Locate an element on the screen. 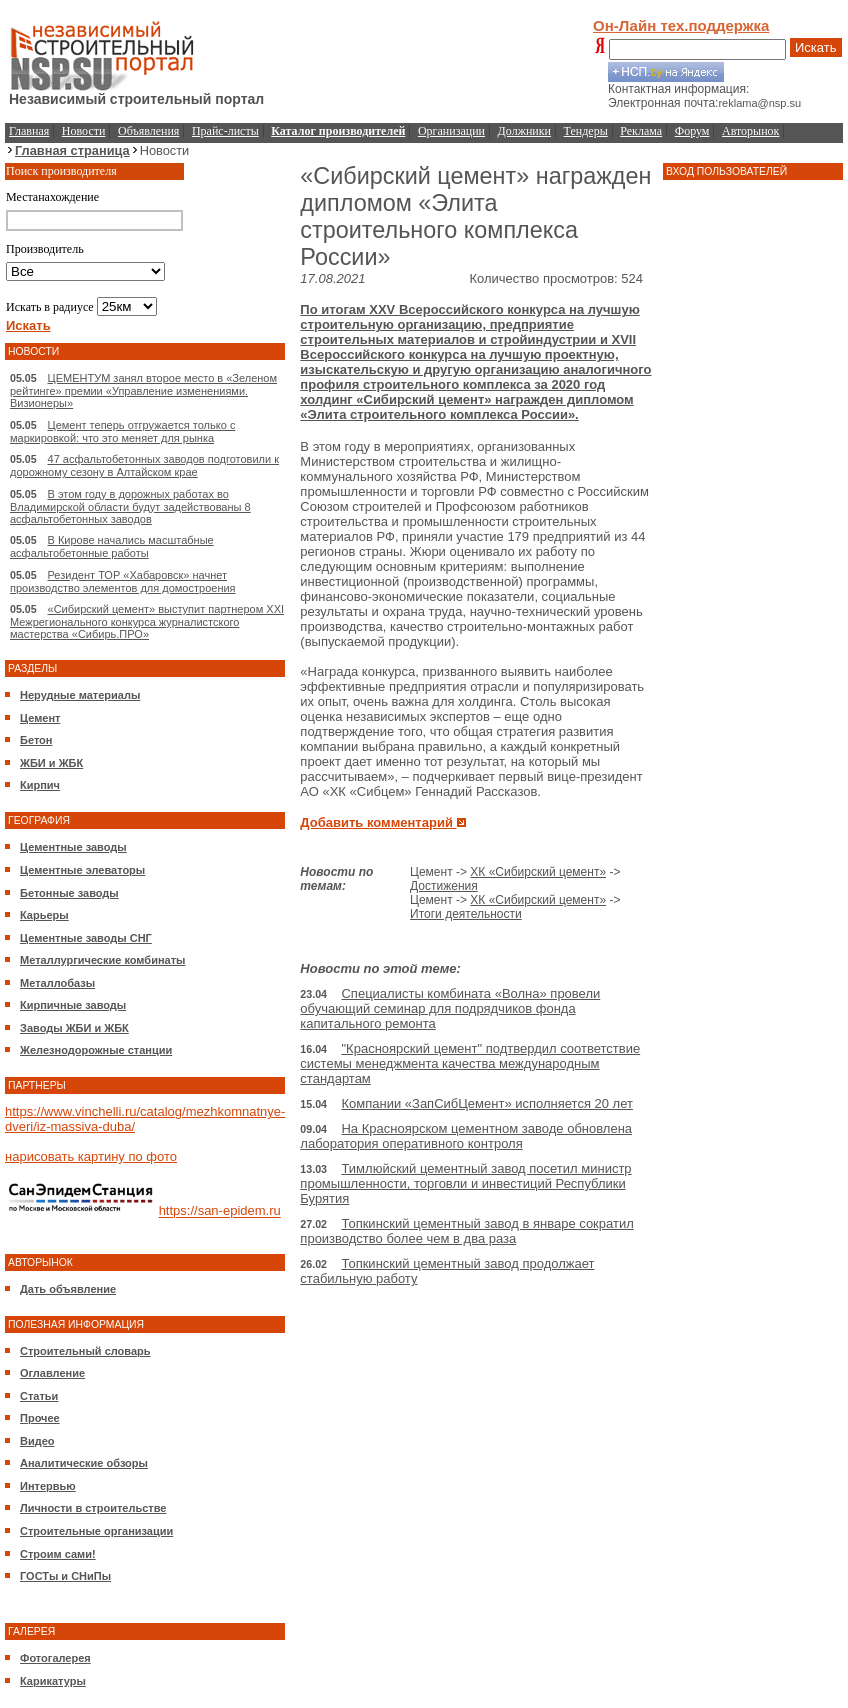 Image resolution: width=848 pixels, height=1708 pixels. ЖБИ и ЖБК is located at coordinates (51, 763).